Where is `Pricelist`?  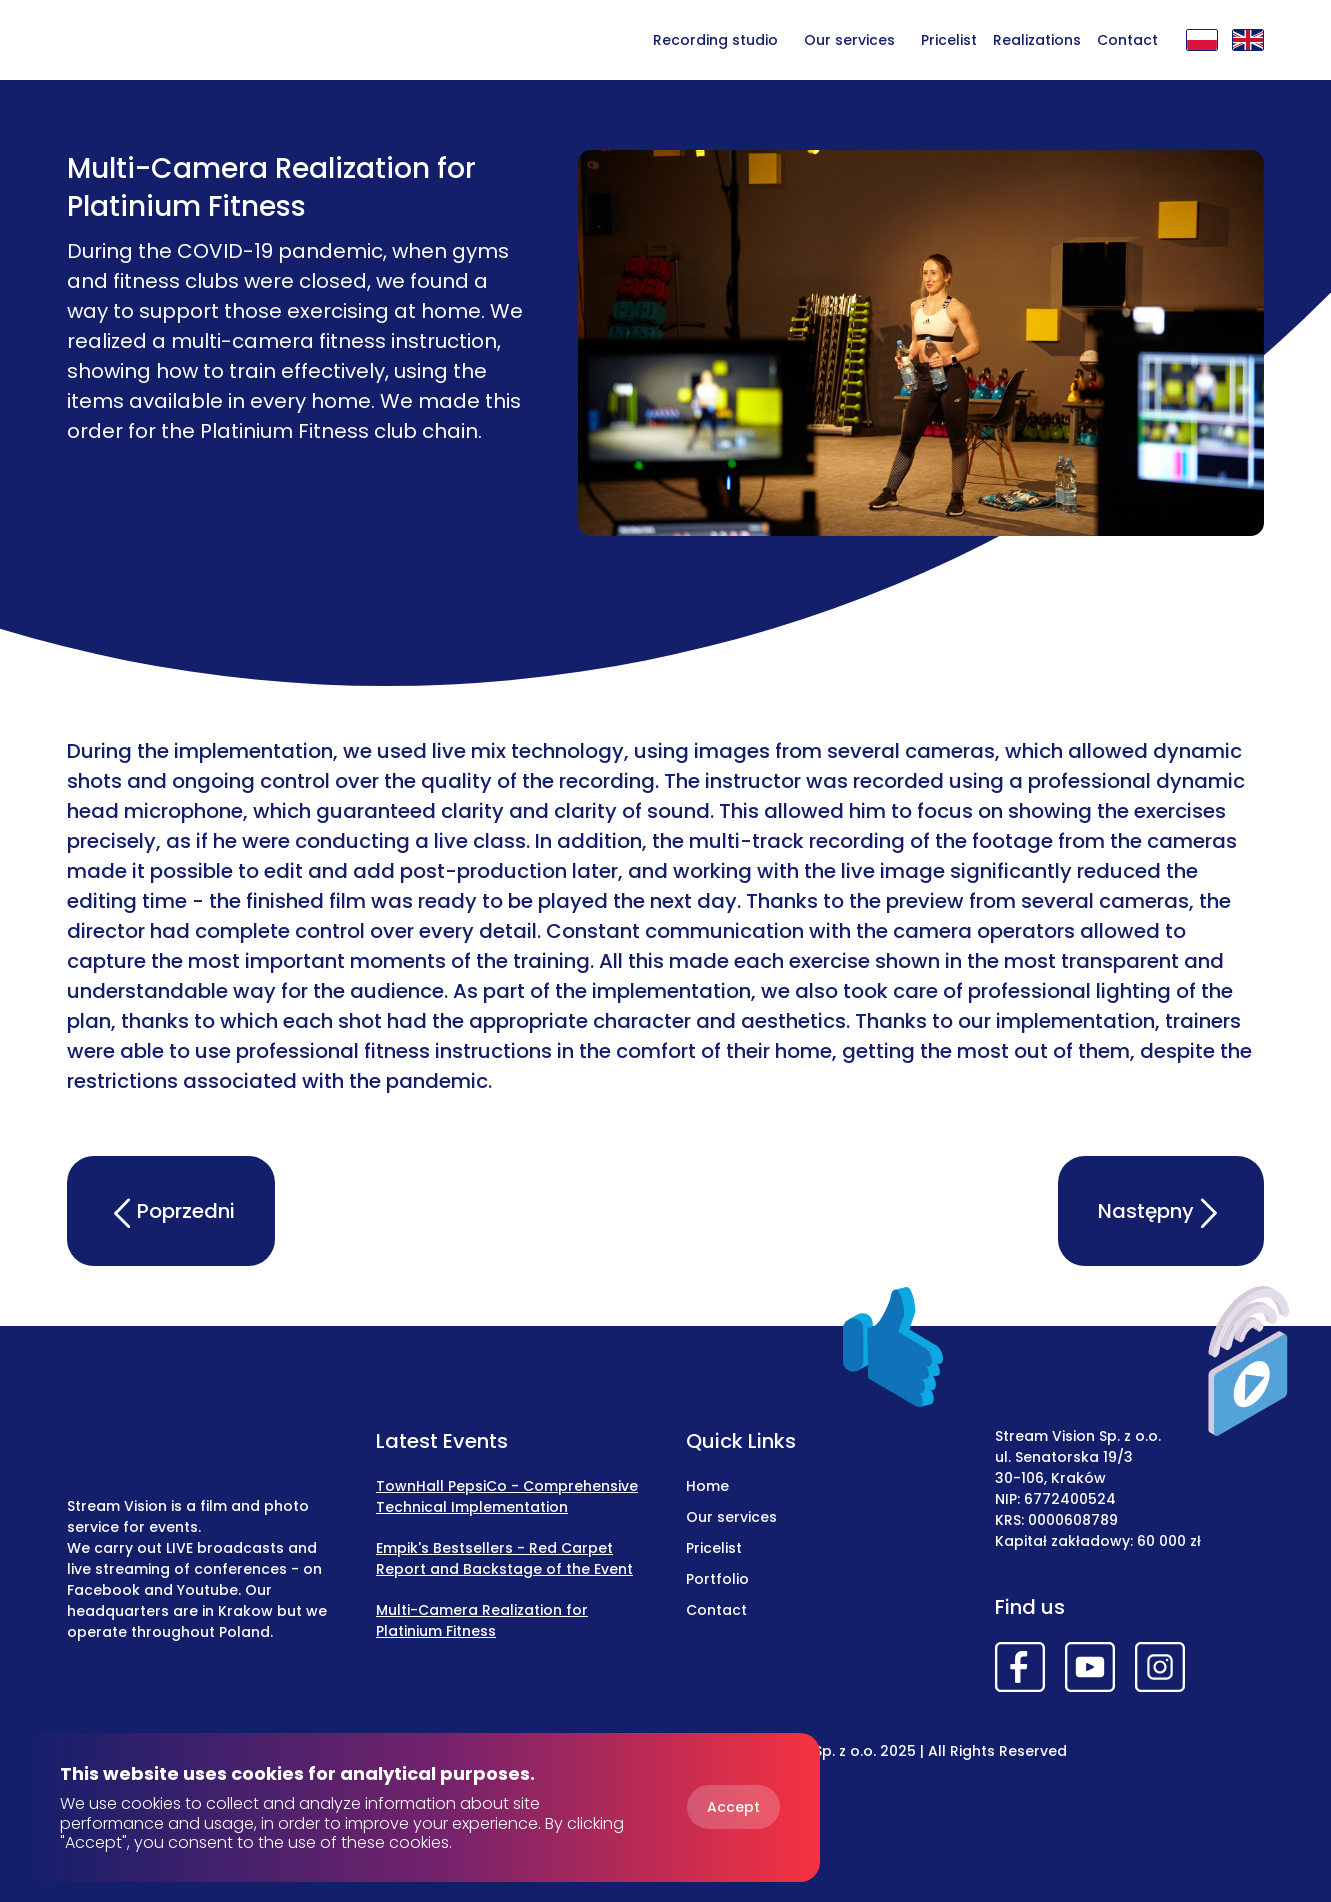
Pricelist is located at coordinates (949, 40).